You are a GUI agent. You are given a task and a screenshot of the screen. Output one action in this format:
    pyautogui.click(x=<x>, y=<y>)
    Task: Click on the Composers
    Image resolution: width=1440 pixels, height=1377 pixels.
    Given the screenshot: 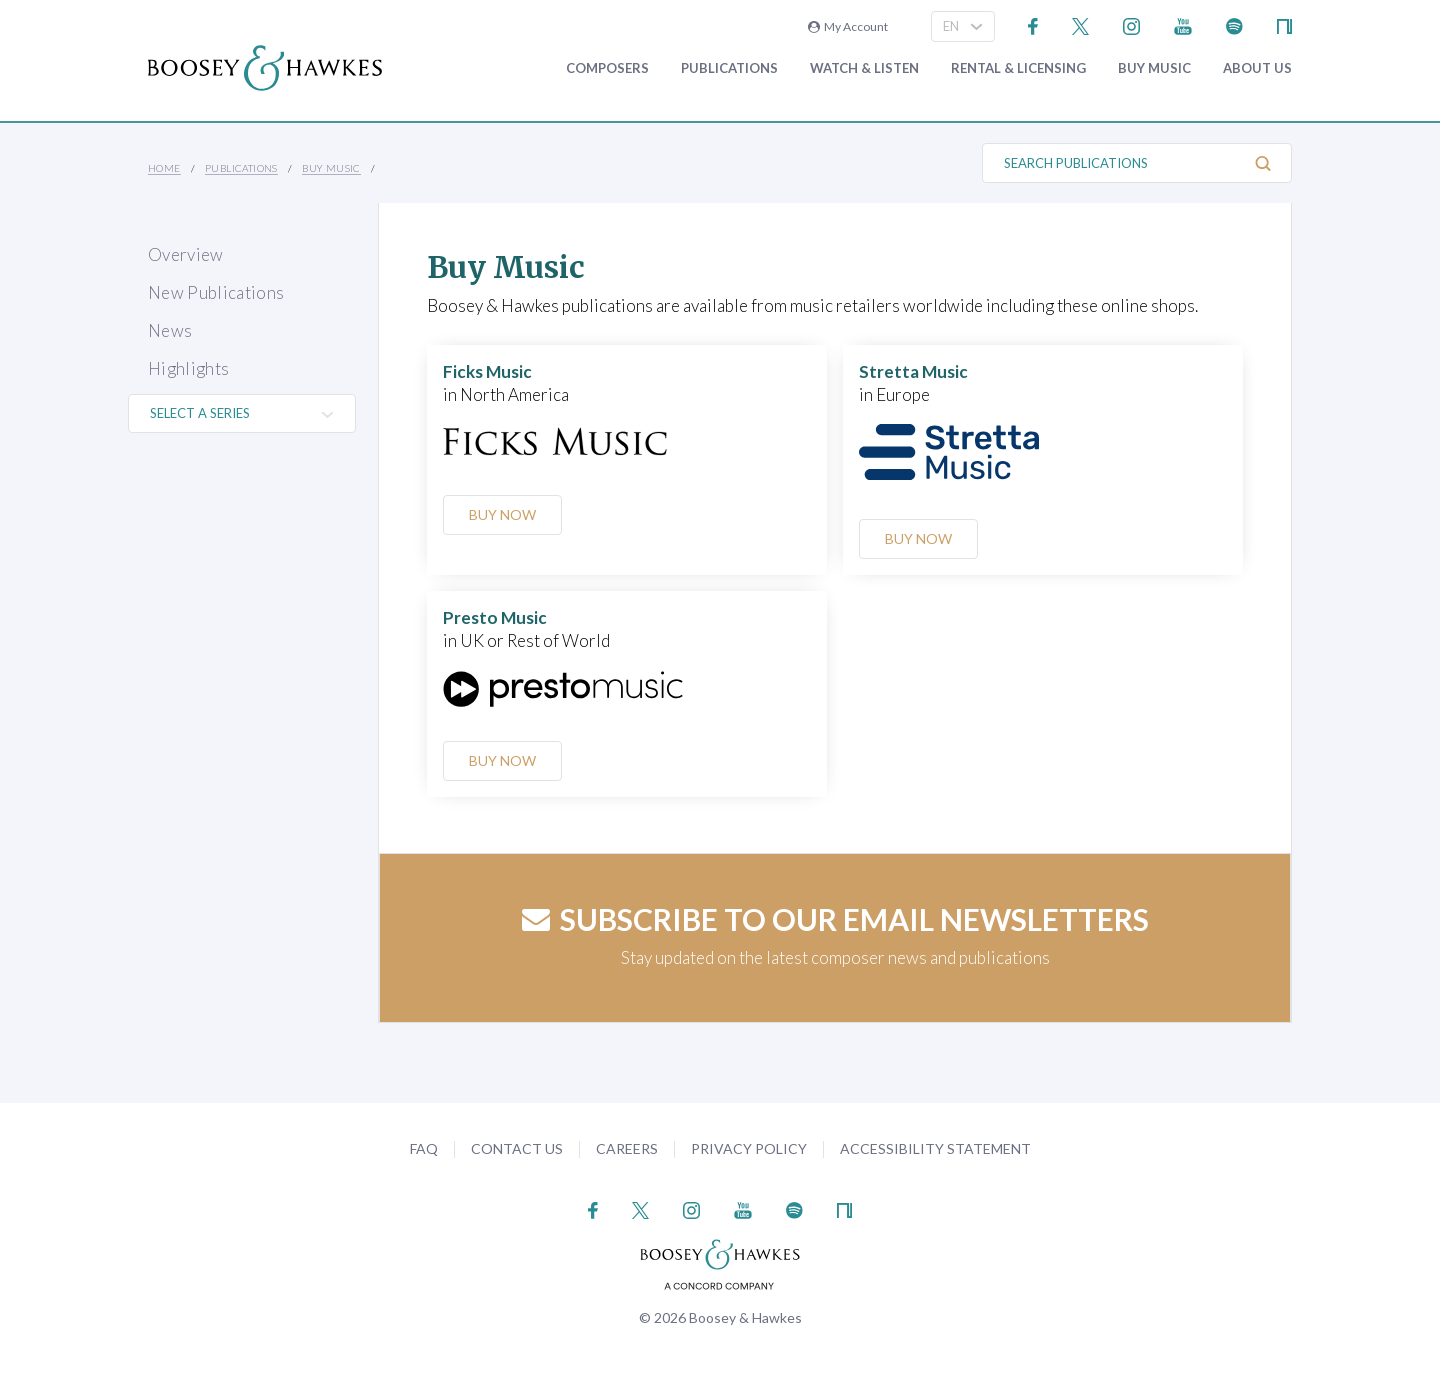 What is the action you would take?
    pyautogui.click(x=607, y=68)
    